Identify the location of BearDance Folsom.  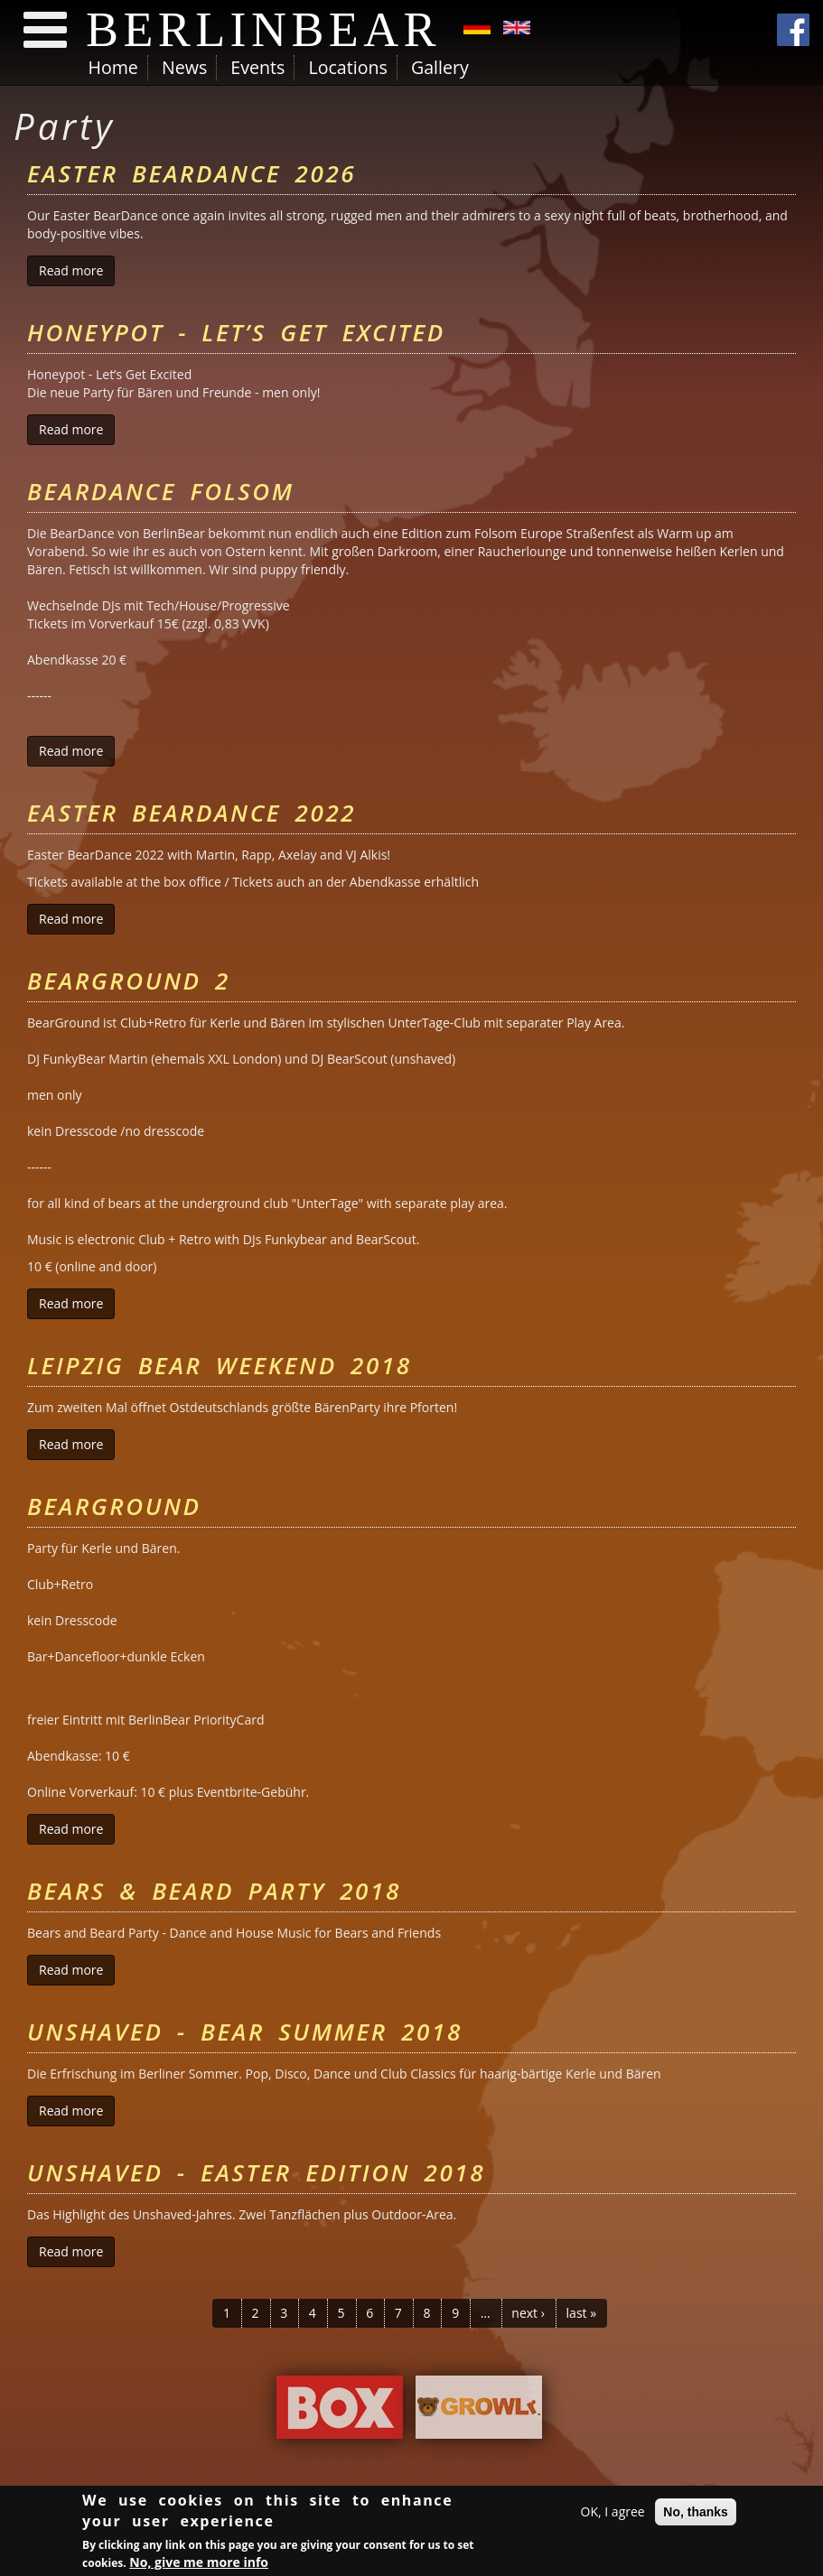
(161, 491).